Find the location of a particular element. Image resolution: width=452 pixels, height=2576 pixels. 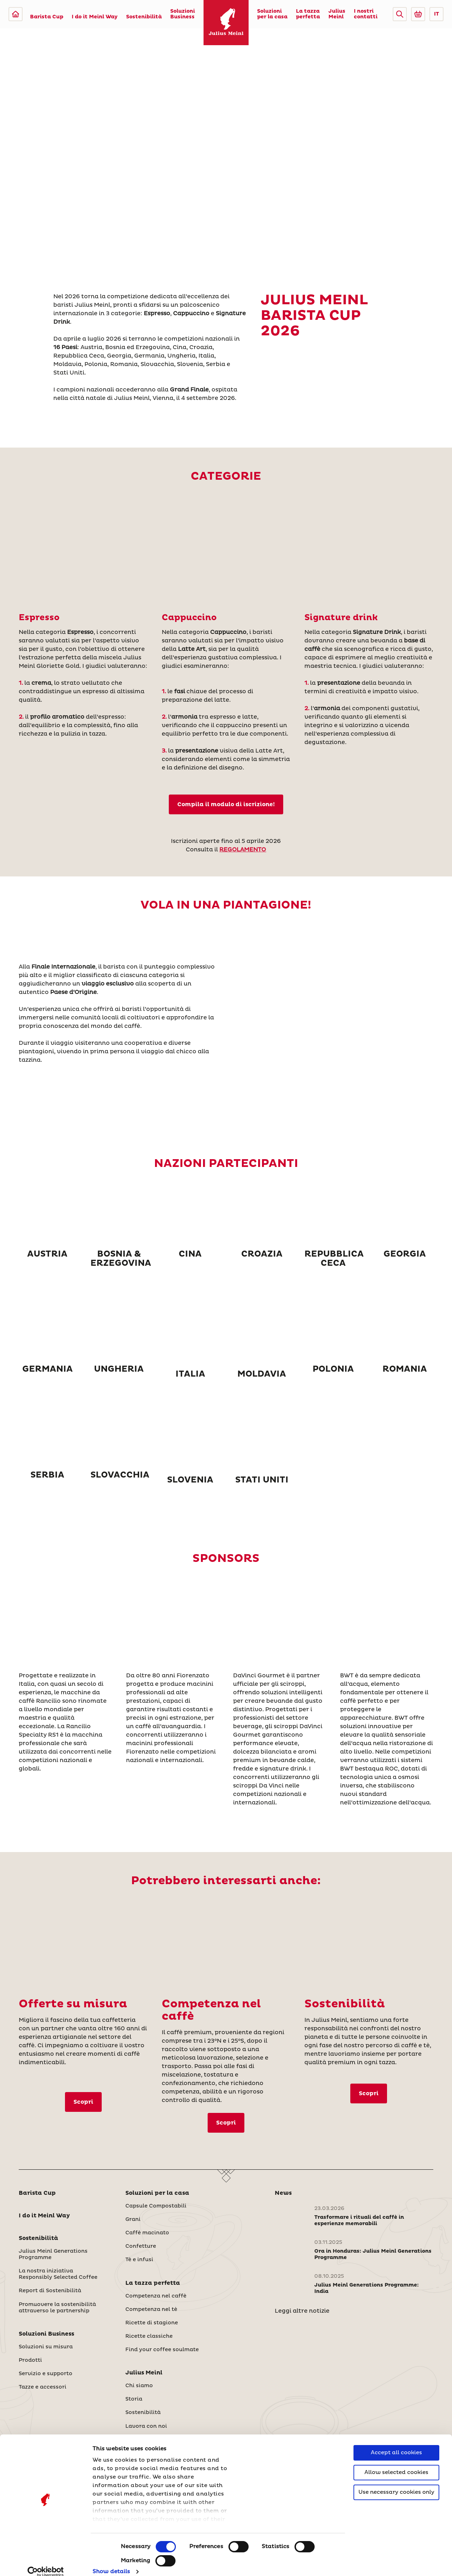

Accept all cookies is located at coordinates (396, 2443).